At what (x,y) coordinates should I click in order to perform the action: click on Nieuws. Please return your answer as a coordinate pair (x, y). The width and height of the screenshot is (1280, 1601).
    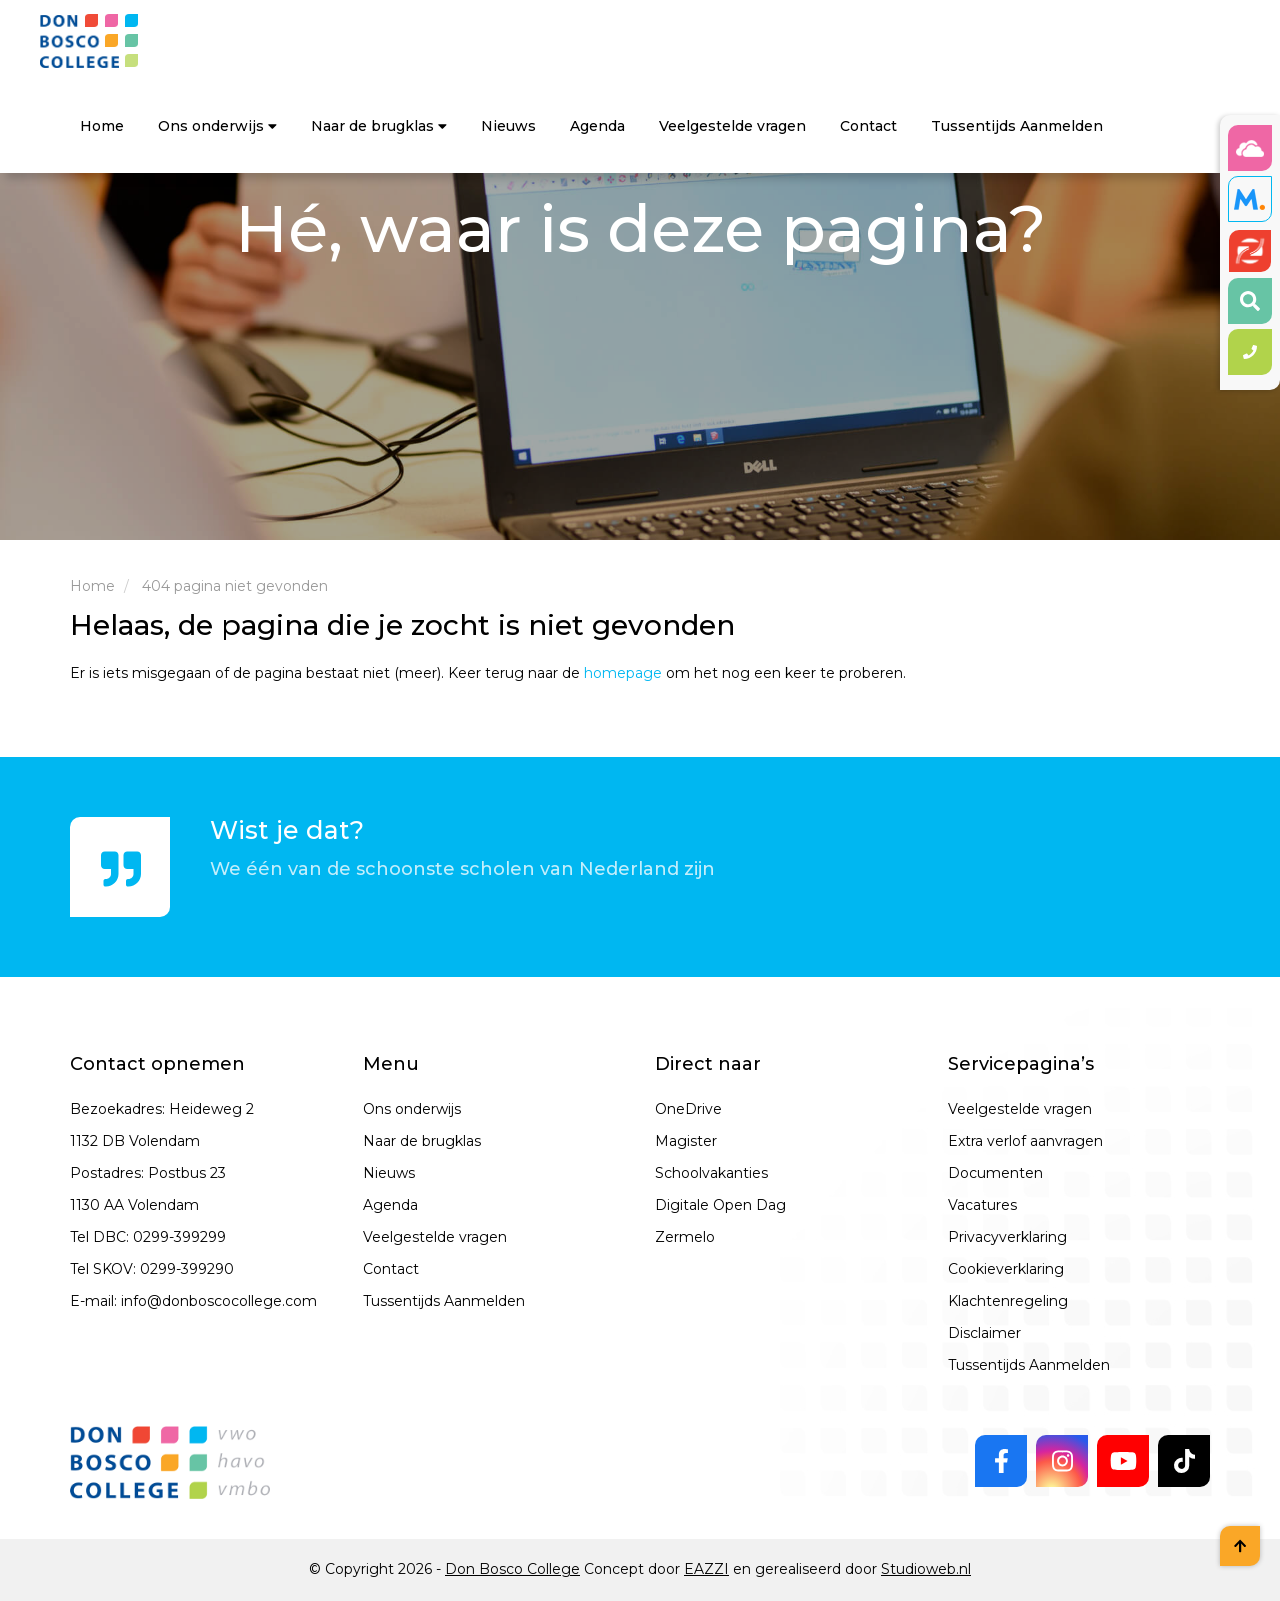
    Looking at the image, I should click on (508, 126).